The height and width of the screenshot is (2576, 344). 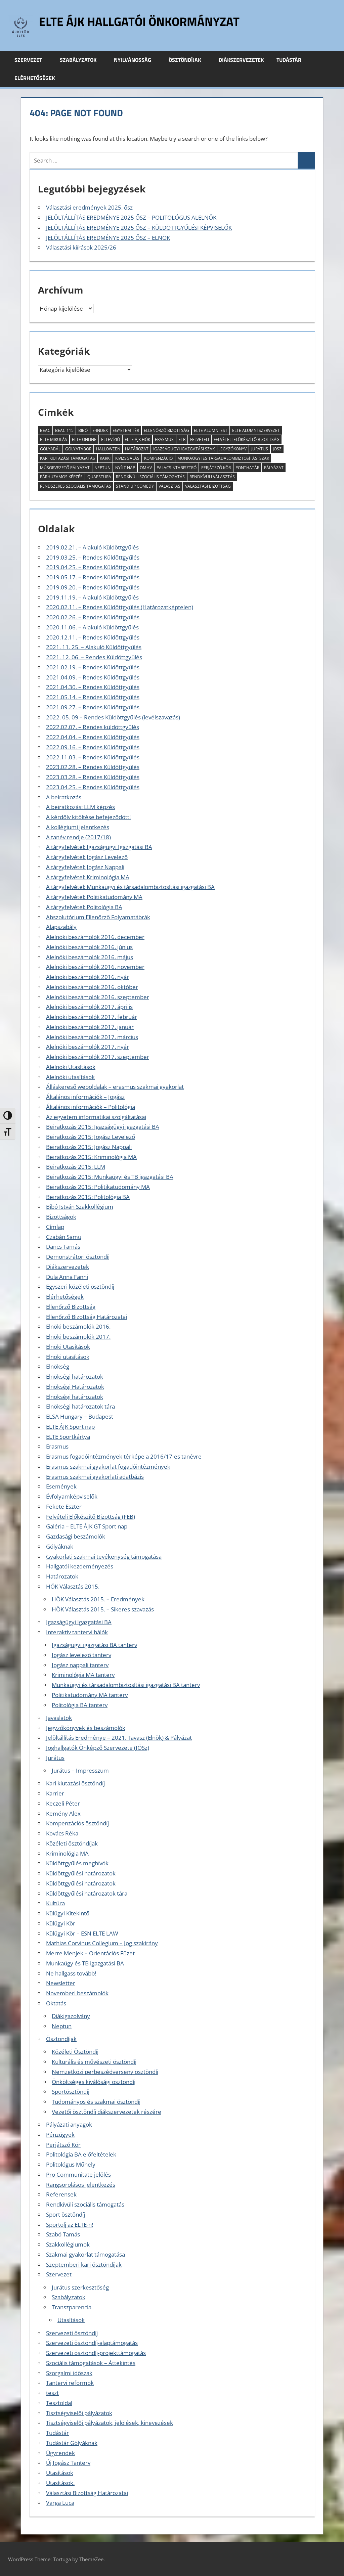 I want to click on Tisztségviselői pályázatok, so click(x=79, y=2413).